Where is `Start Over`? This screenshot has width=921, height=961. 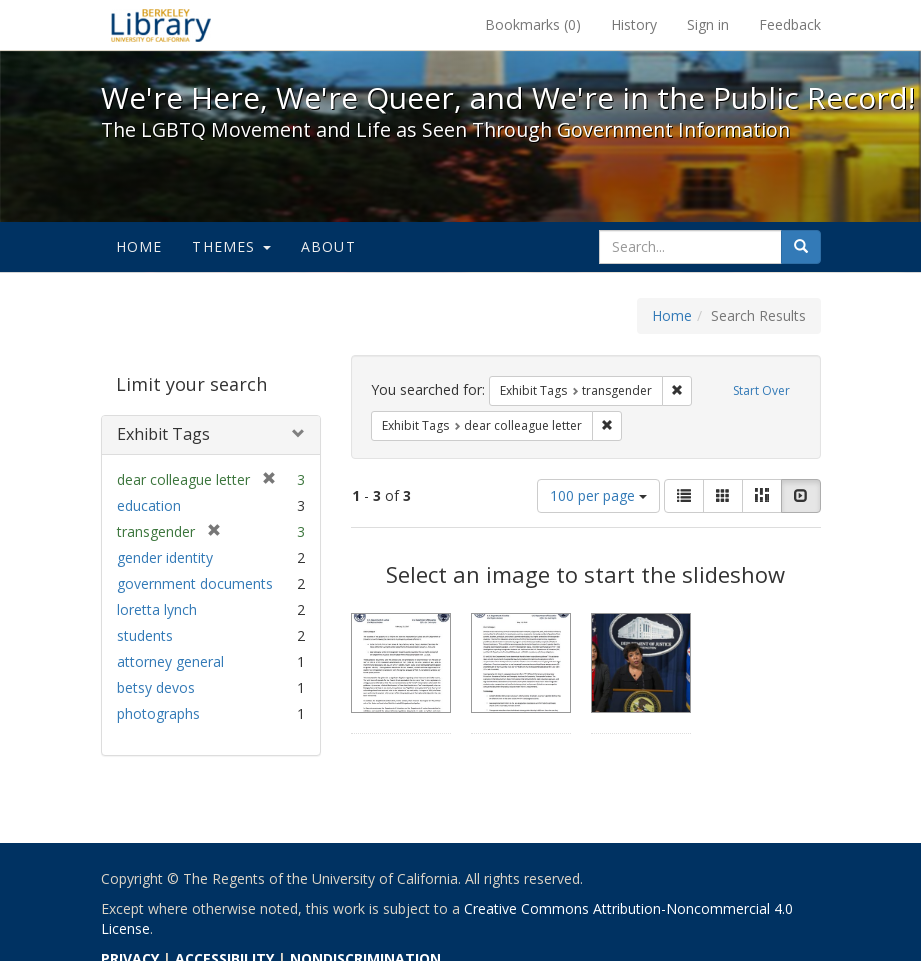 Start Over is located at coordinates (761, 390).